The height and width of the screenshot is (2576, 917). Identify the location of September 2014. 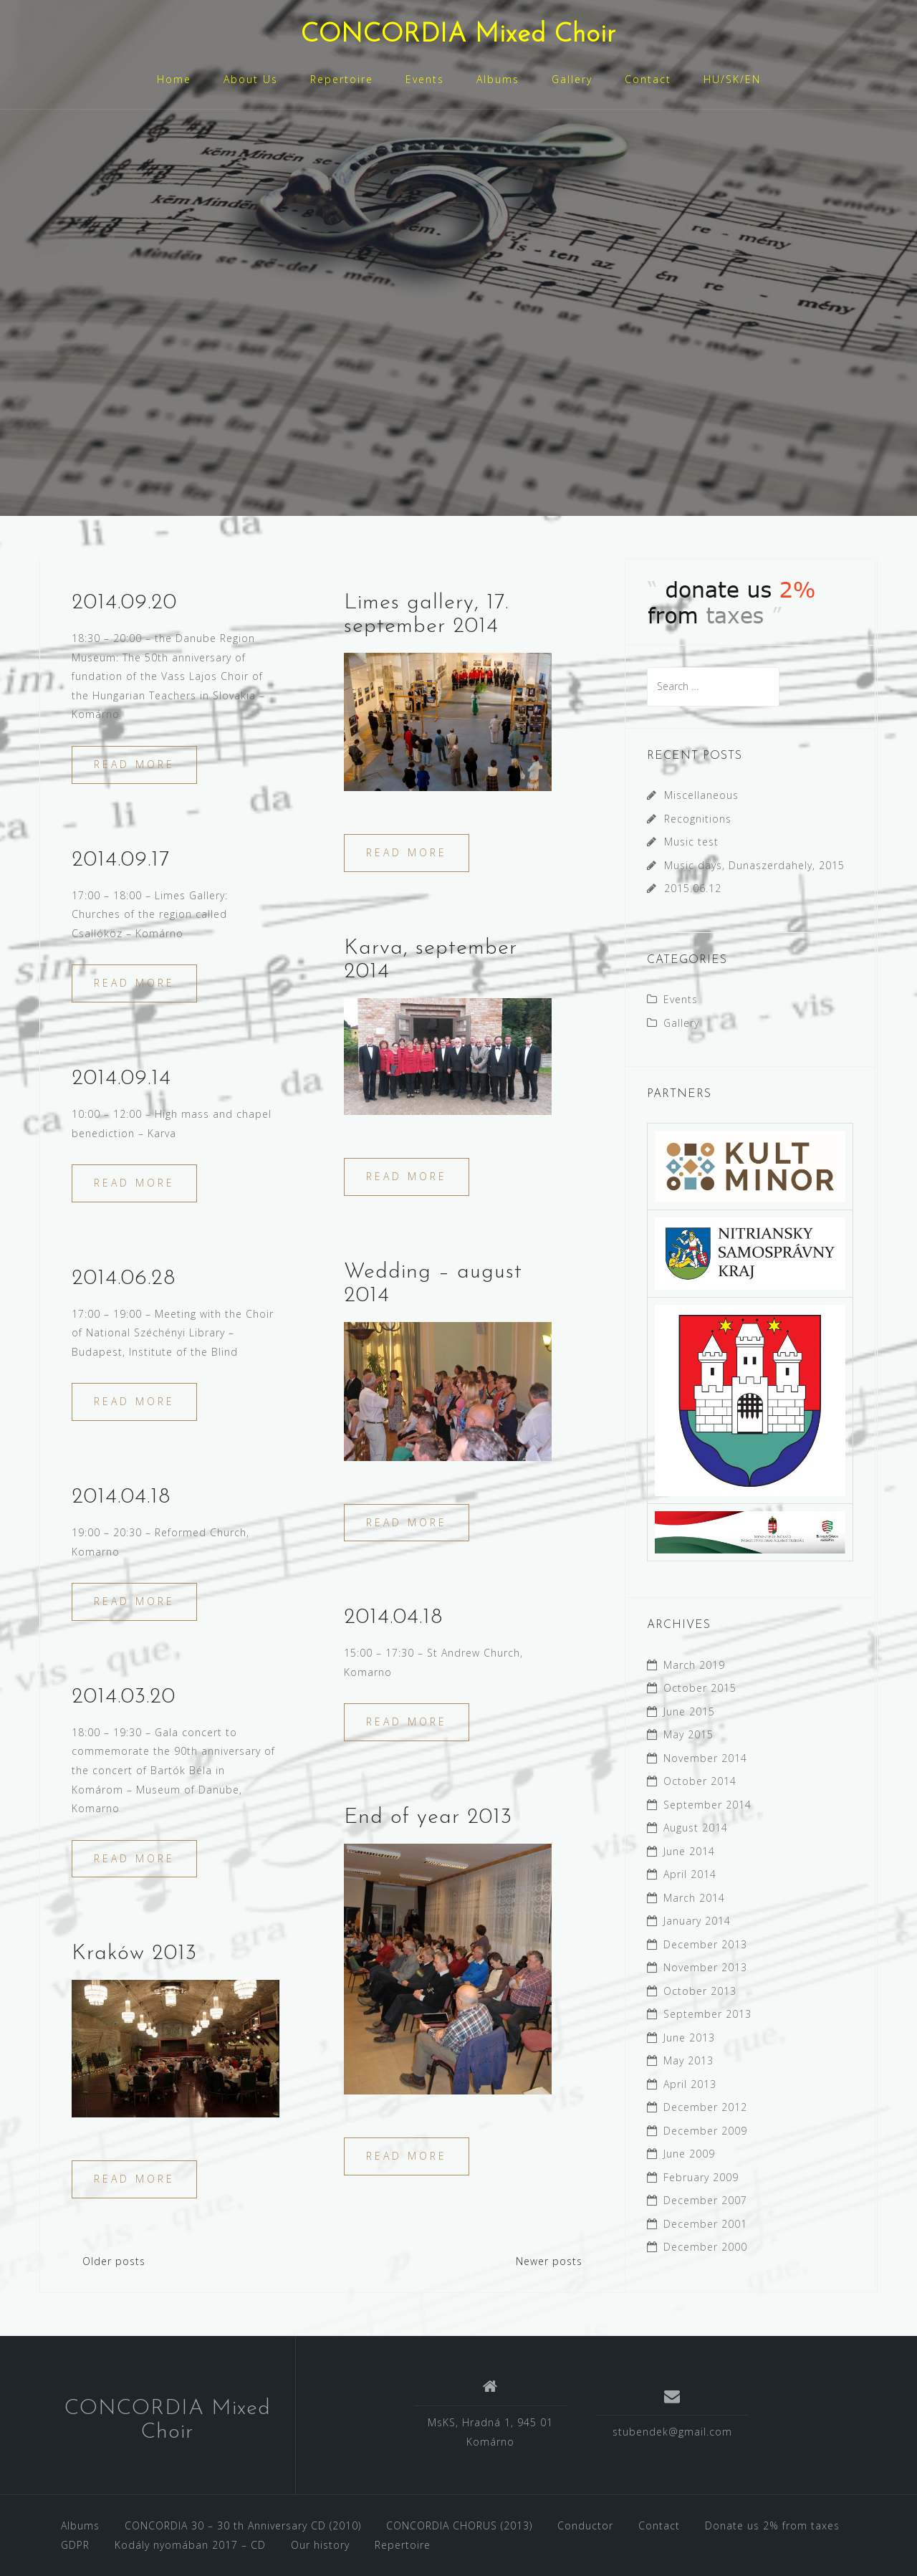
(707, 1804).